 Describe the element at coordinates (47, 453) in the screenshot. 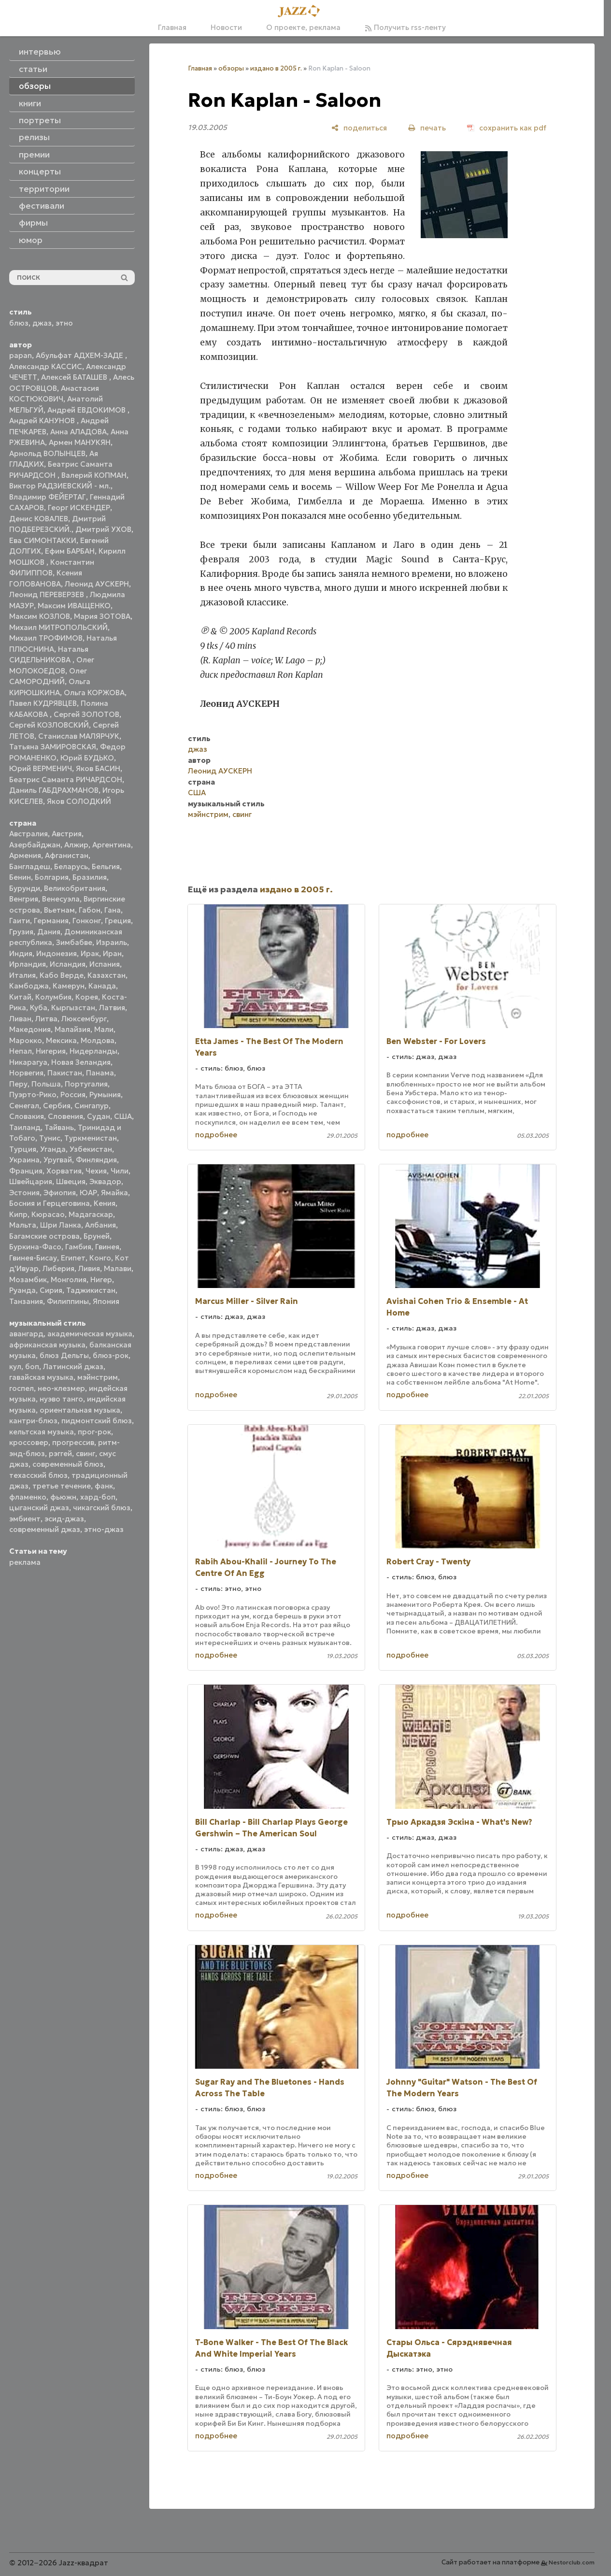

I see `Арнольд ВОЛЫНЦЕВ` at that location.